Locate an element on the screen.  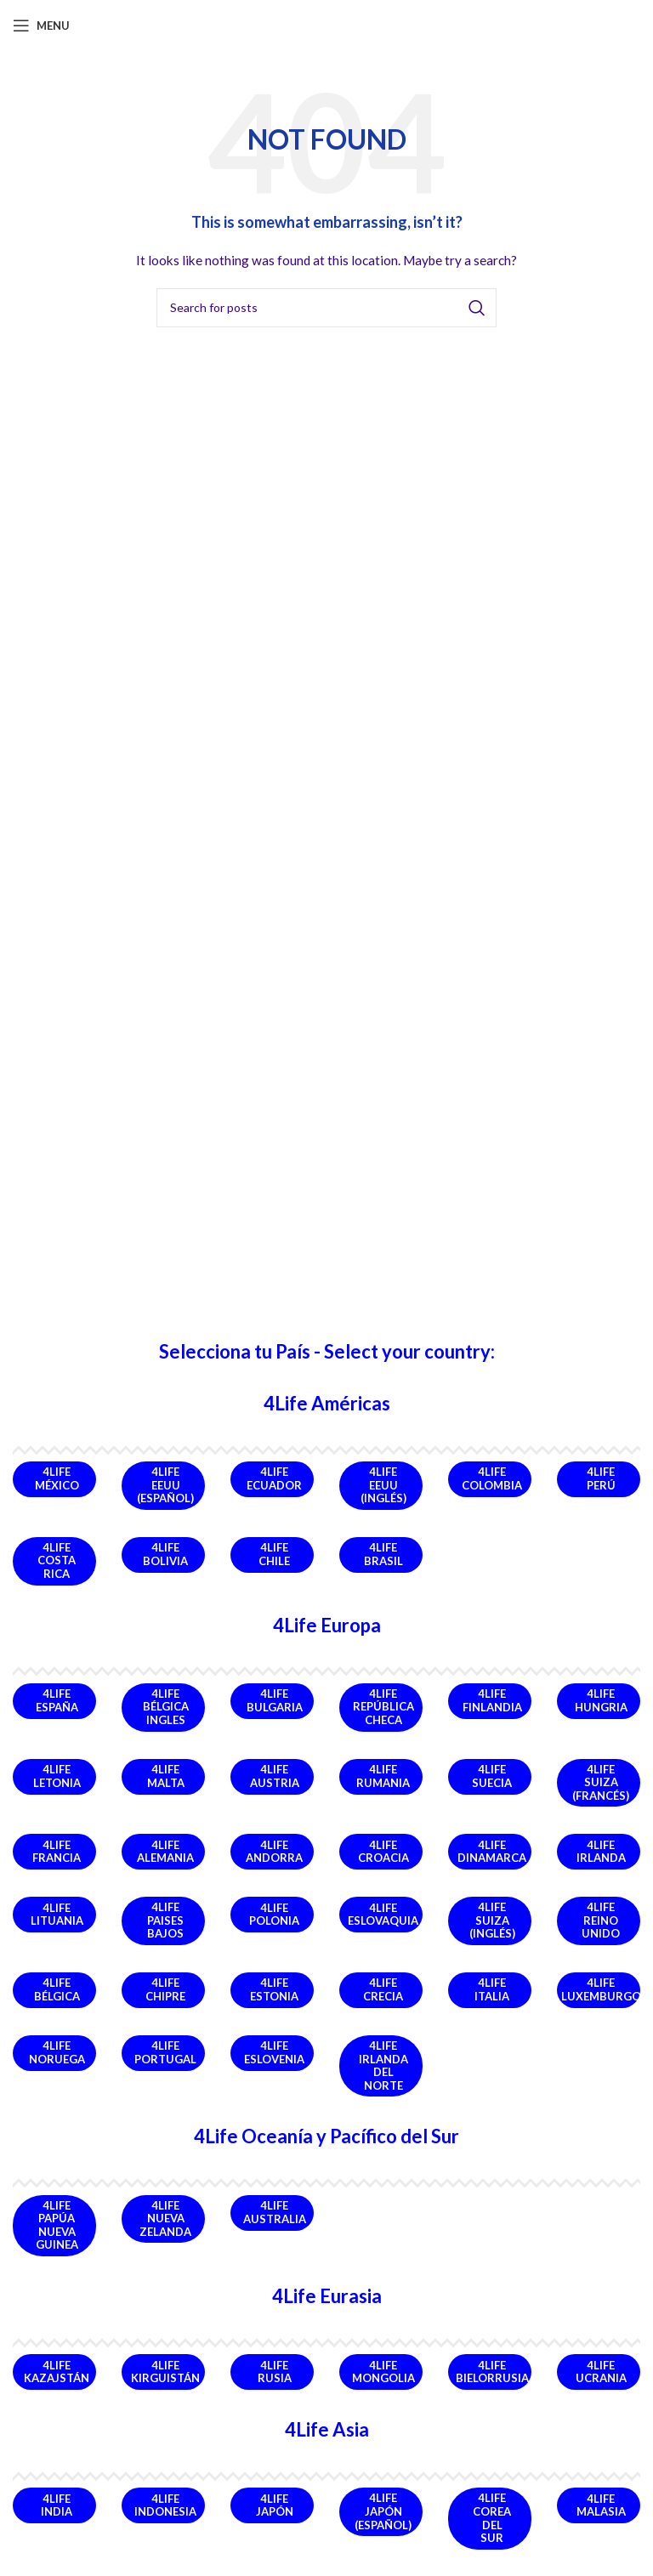
4Life Eslovenia is located at coordinates (274, 2052).